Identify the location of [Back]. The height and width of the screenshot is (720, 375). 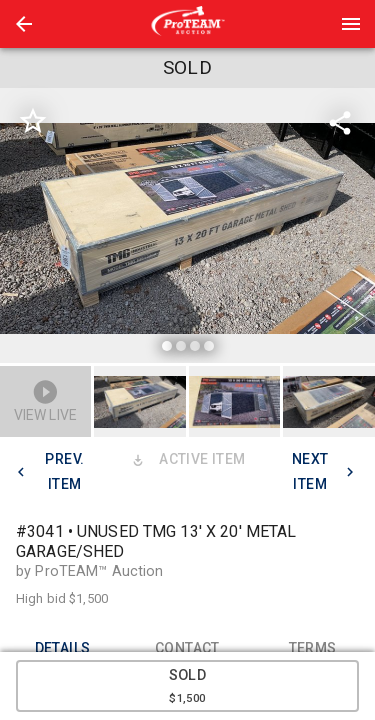
(24, 24).